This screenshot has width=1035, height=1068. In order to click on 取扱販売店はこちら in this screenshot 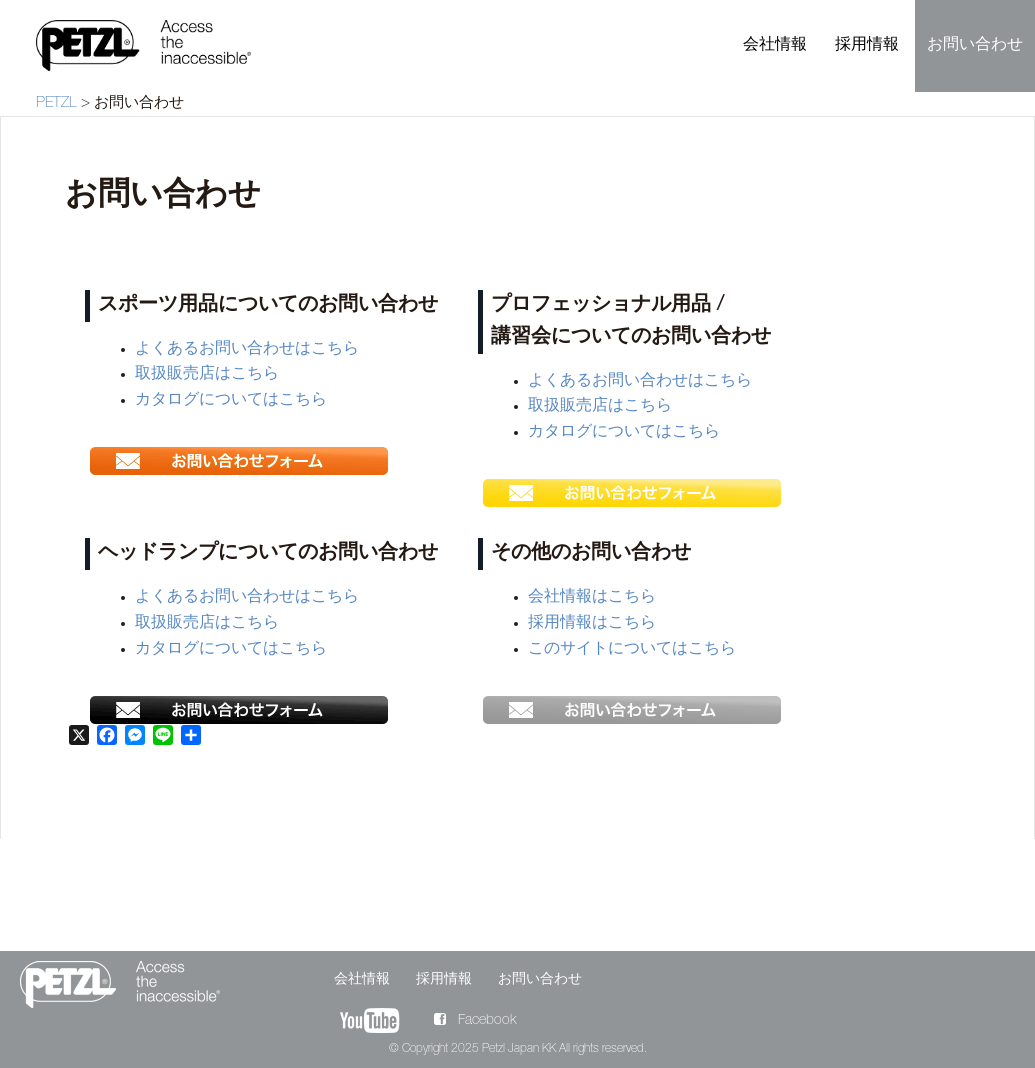, I will do `click(207, 375)`.